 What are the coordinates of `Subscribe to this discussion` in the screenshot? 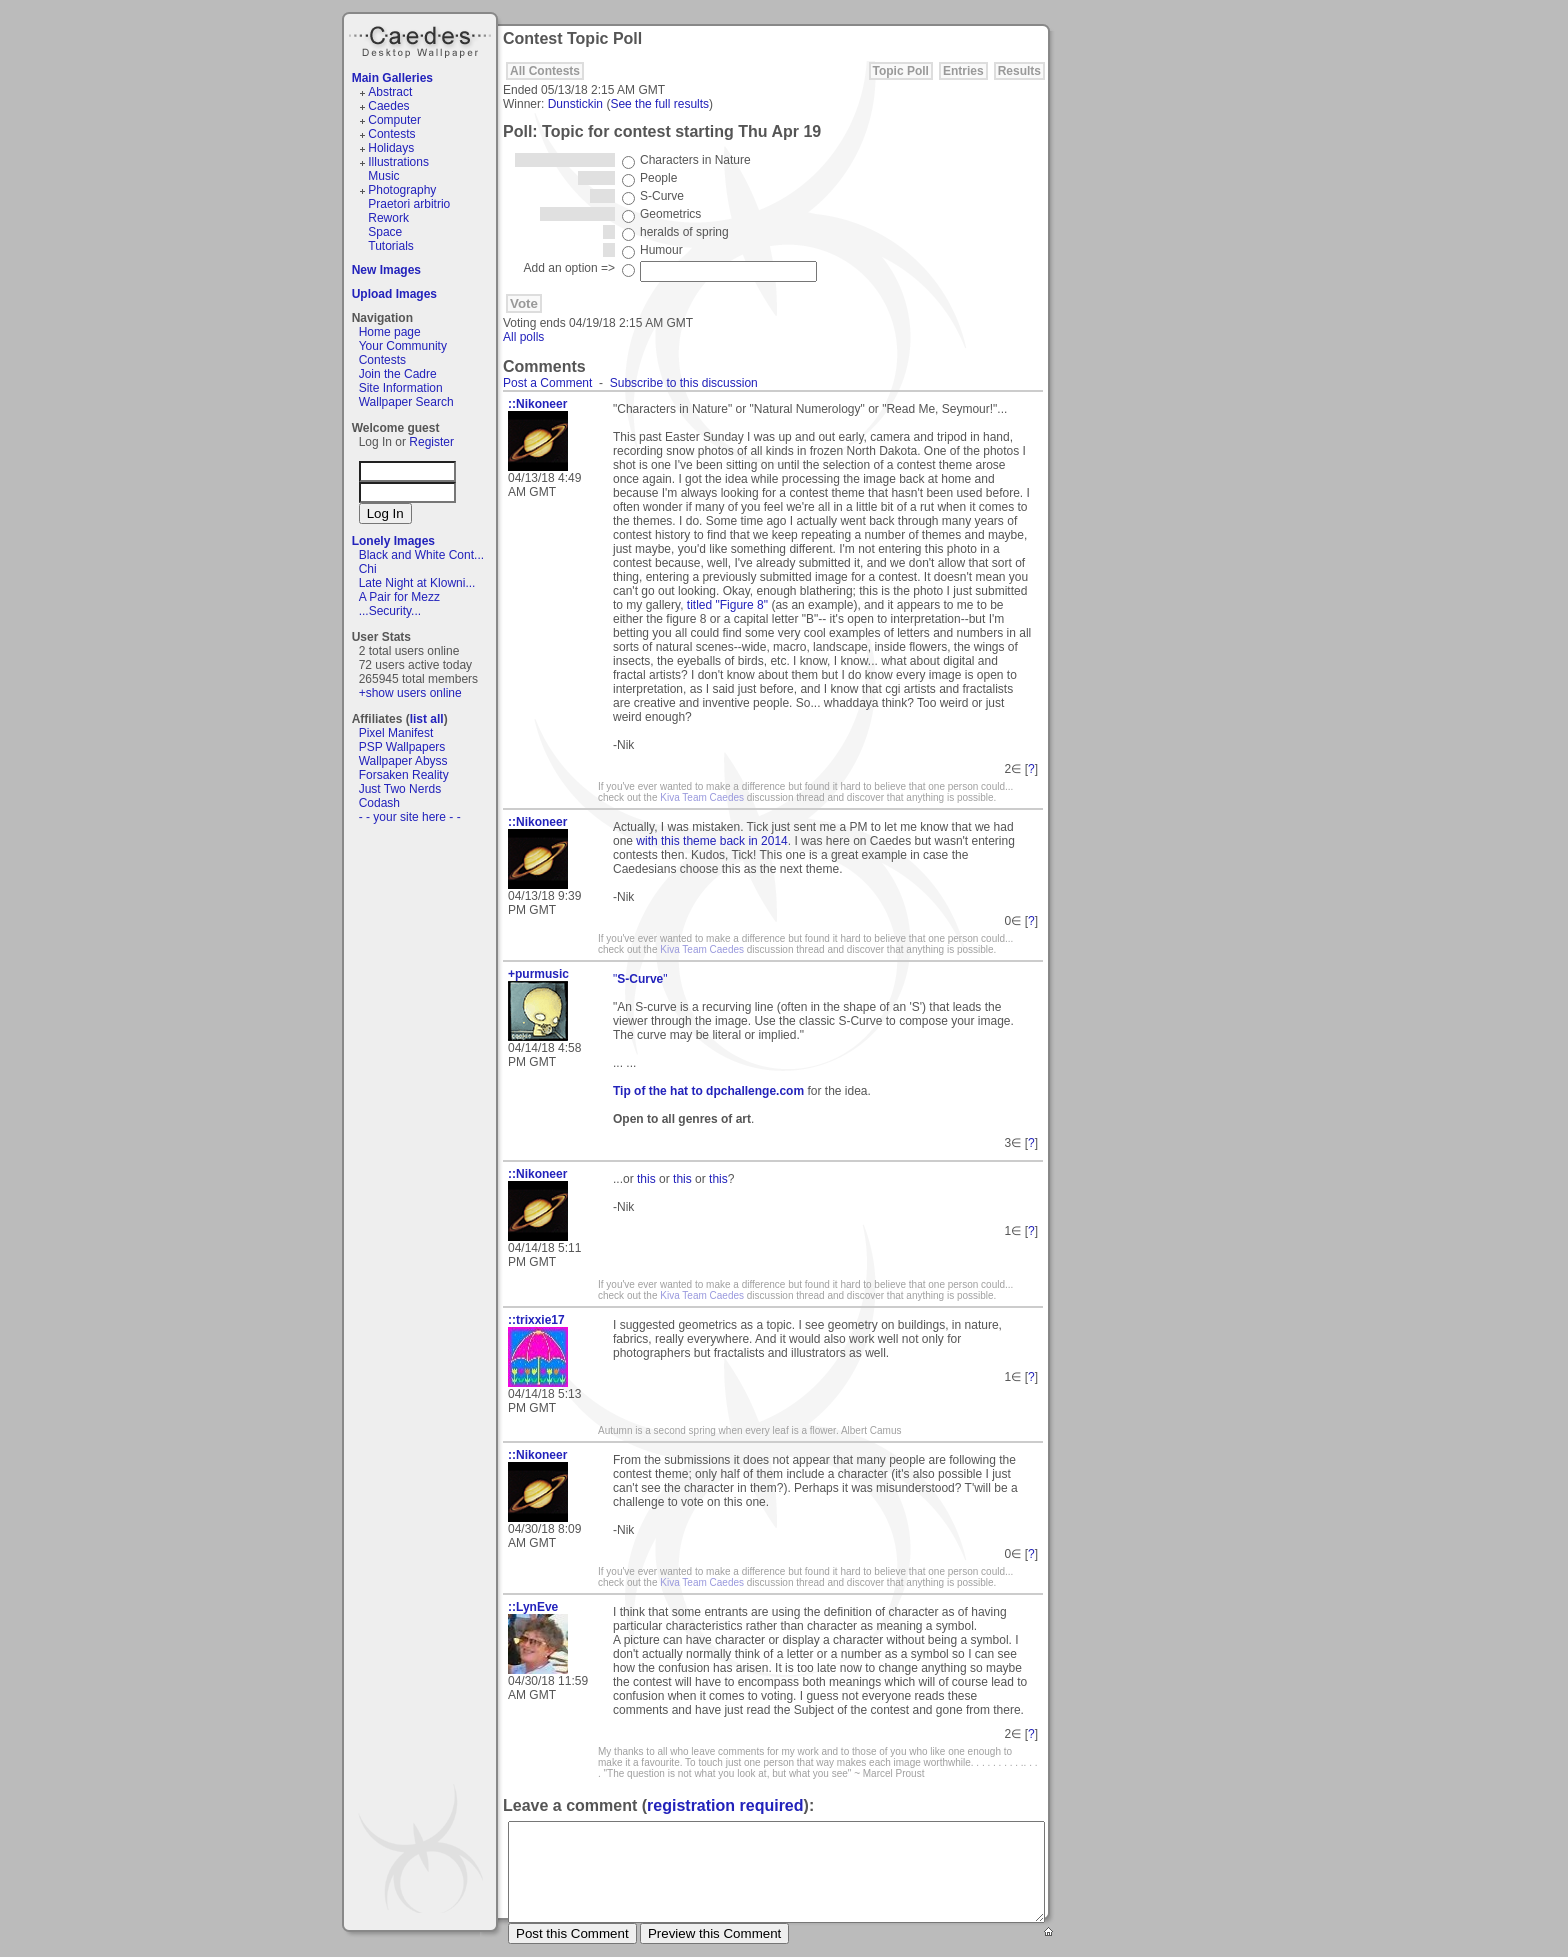 It's located at (684, 383).